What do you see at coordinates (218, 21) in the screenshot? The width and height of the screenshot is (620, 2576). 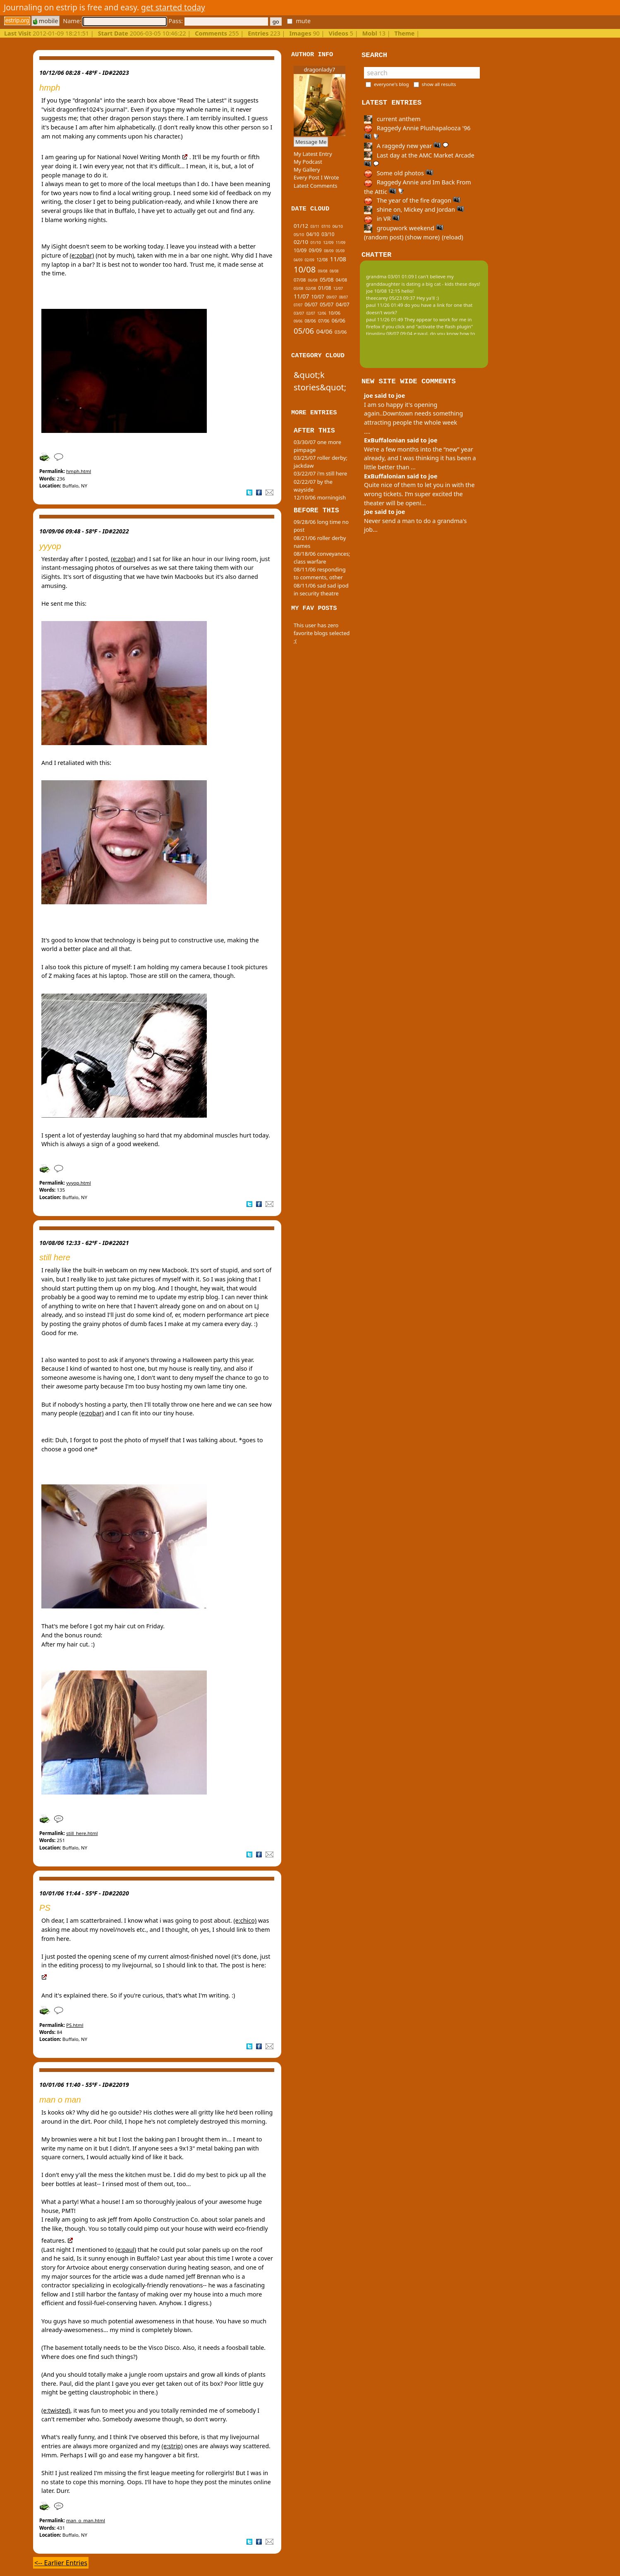 I see `Pass:` at bounding box center [218, 21].